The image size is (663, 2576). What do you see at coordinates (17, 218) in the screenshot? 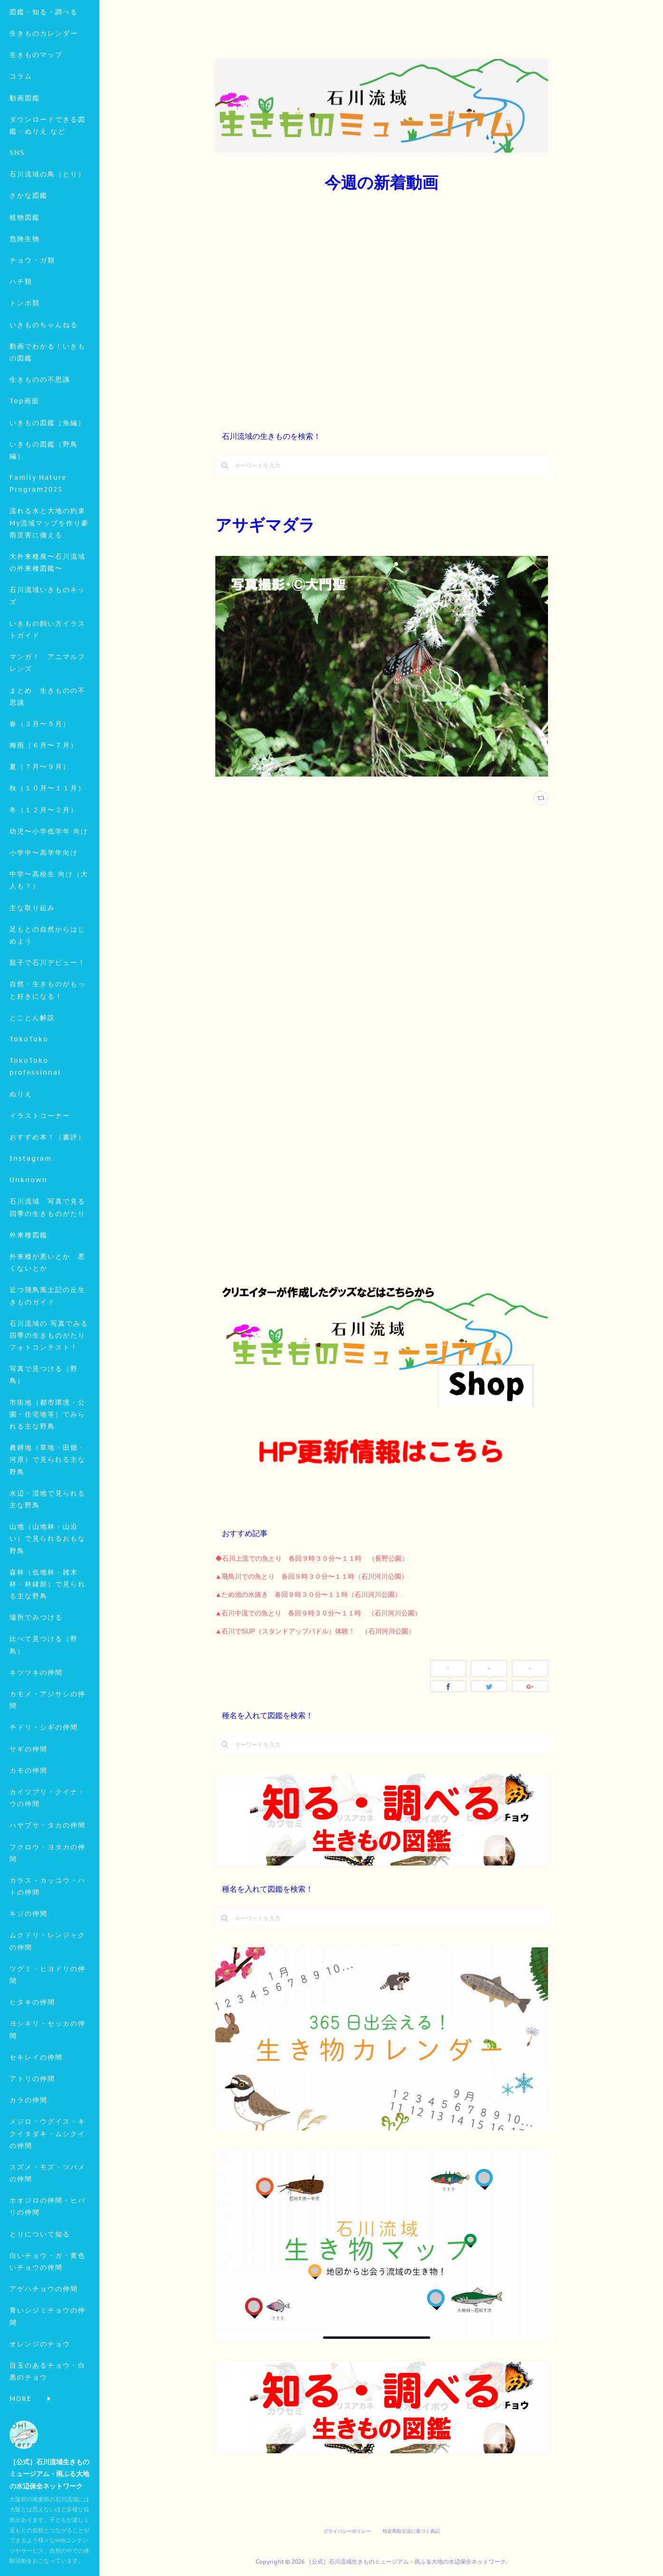
I see `SNS` at bounding box center [17, 218].